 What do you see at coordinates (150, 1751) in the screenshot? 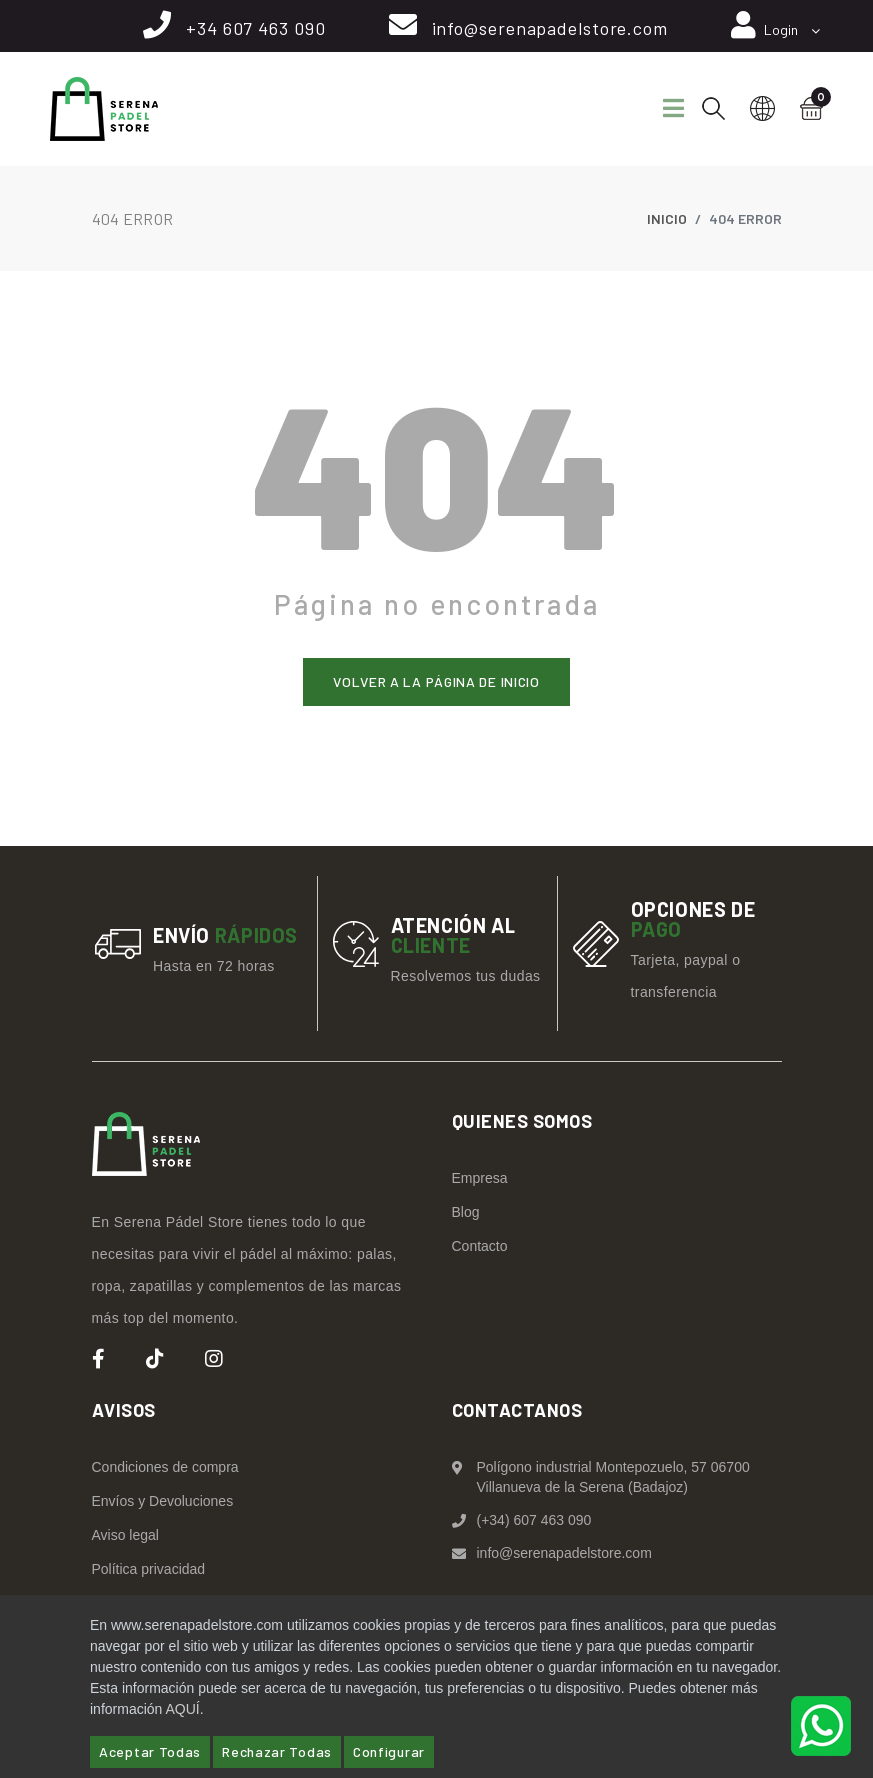
I see `Aceptar Todas` at bounding box center [150, 1751].